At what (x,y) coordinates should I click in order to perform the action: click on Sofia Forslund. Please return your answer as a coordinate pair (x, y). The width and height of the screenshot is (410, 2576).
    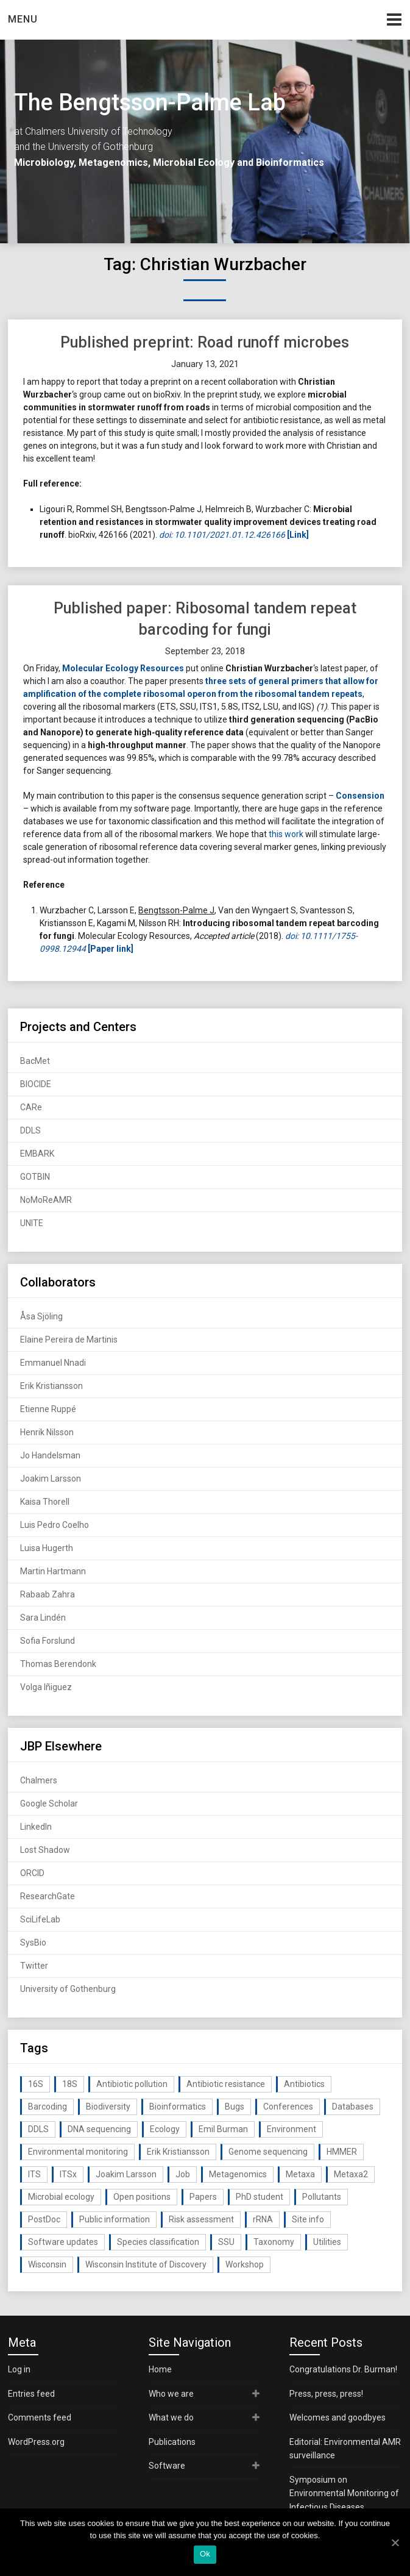
    Looking at the image, I should click on (47, 1641).